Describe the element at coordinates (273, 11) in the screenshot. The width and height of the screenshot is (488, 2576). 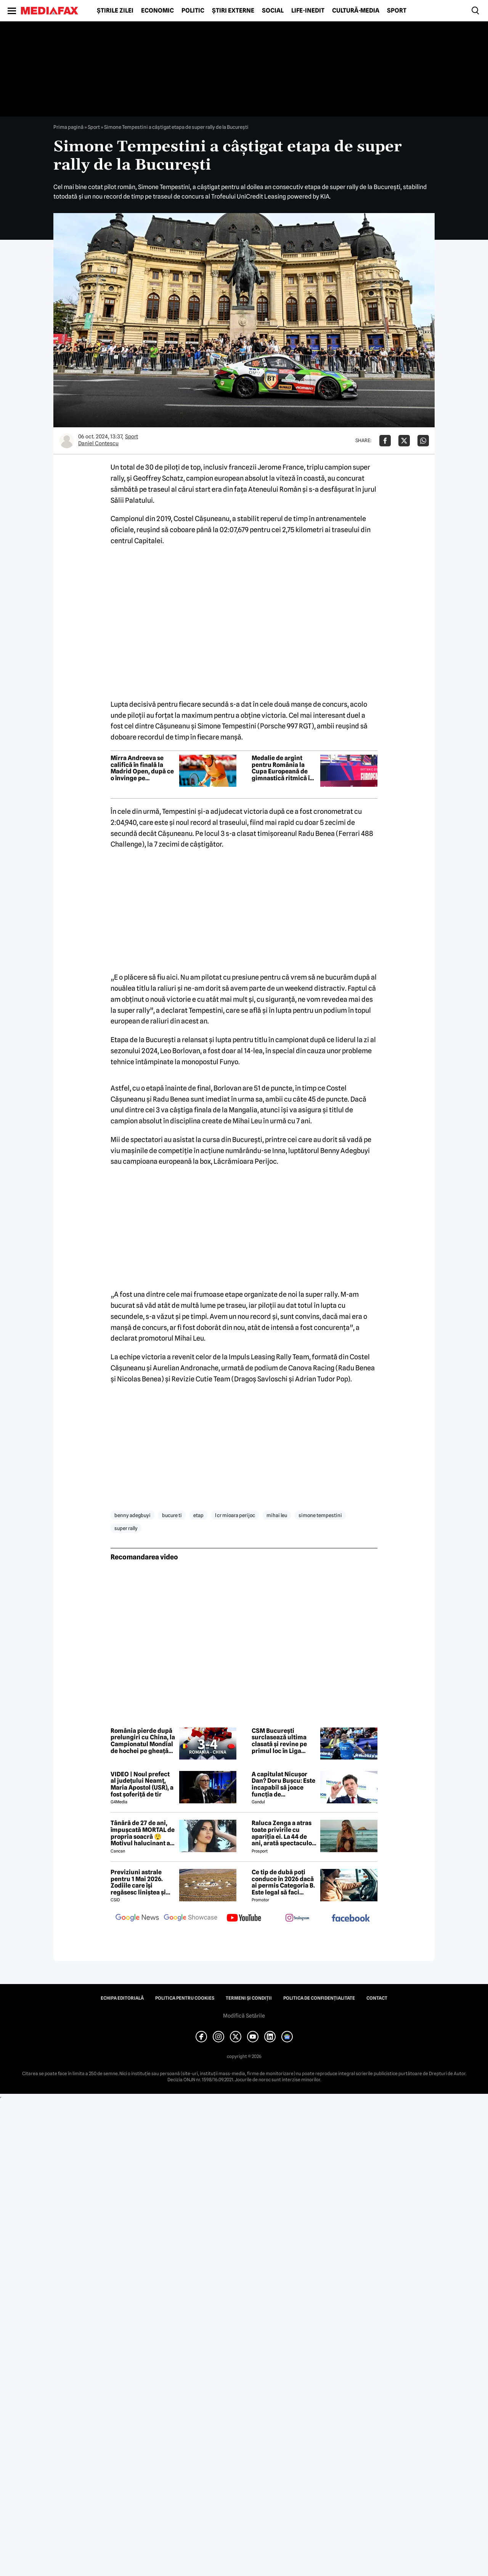
I see `Social` at that location.